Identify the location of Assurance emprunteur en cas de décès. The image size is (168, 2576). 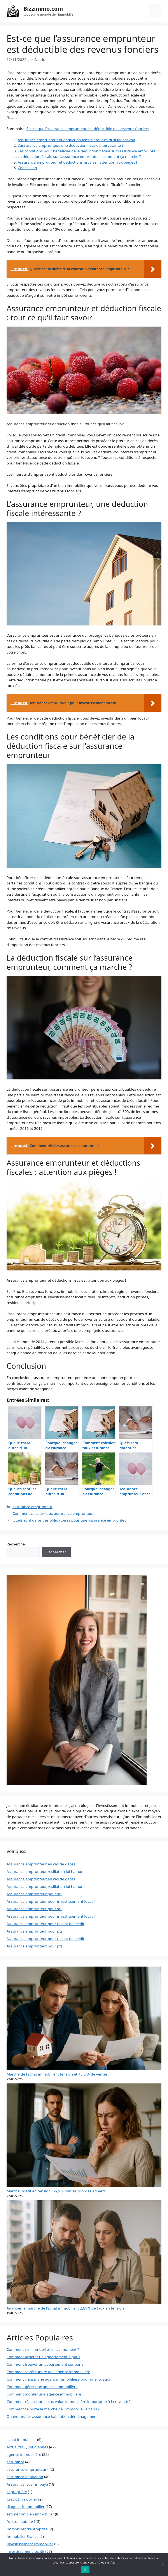
(41, 1864).